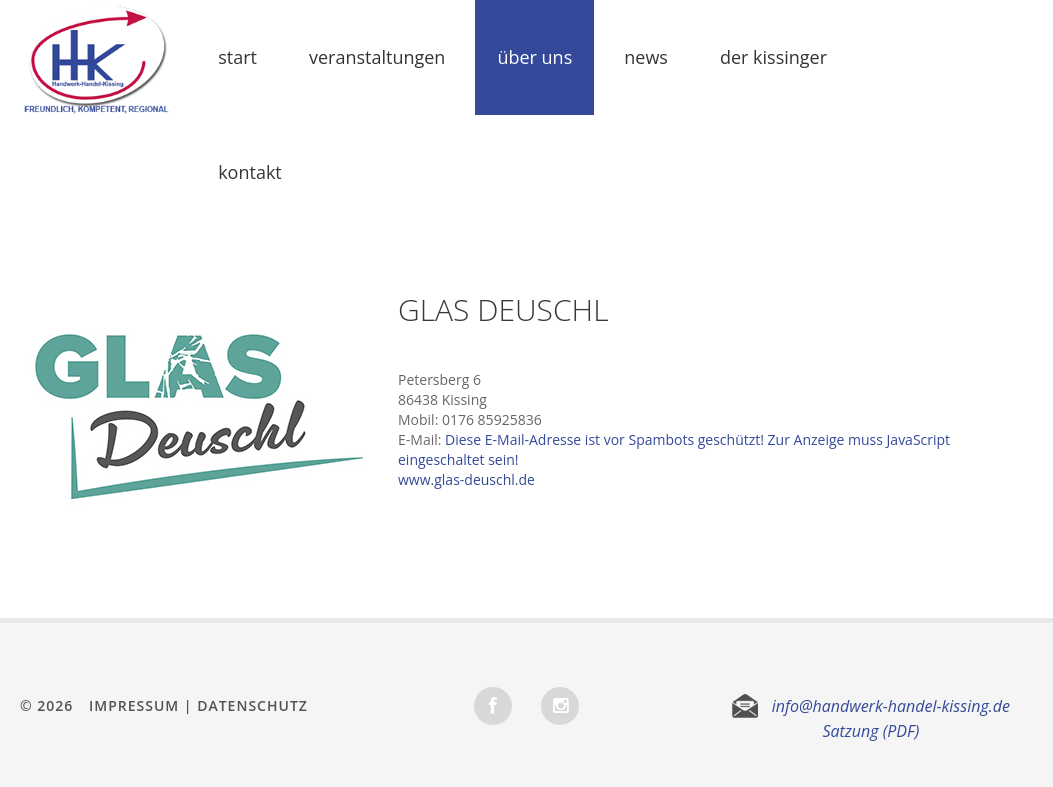  Describe the element at coordinates (870, 731) in the screenshot. I see `Satzung (PDF)` at that location.